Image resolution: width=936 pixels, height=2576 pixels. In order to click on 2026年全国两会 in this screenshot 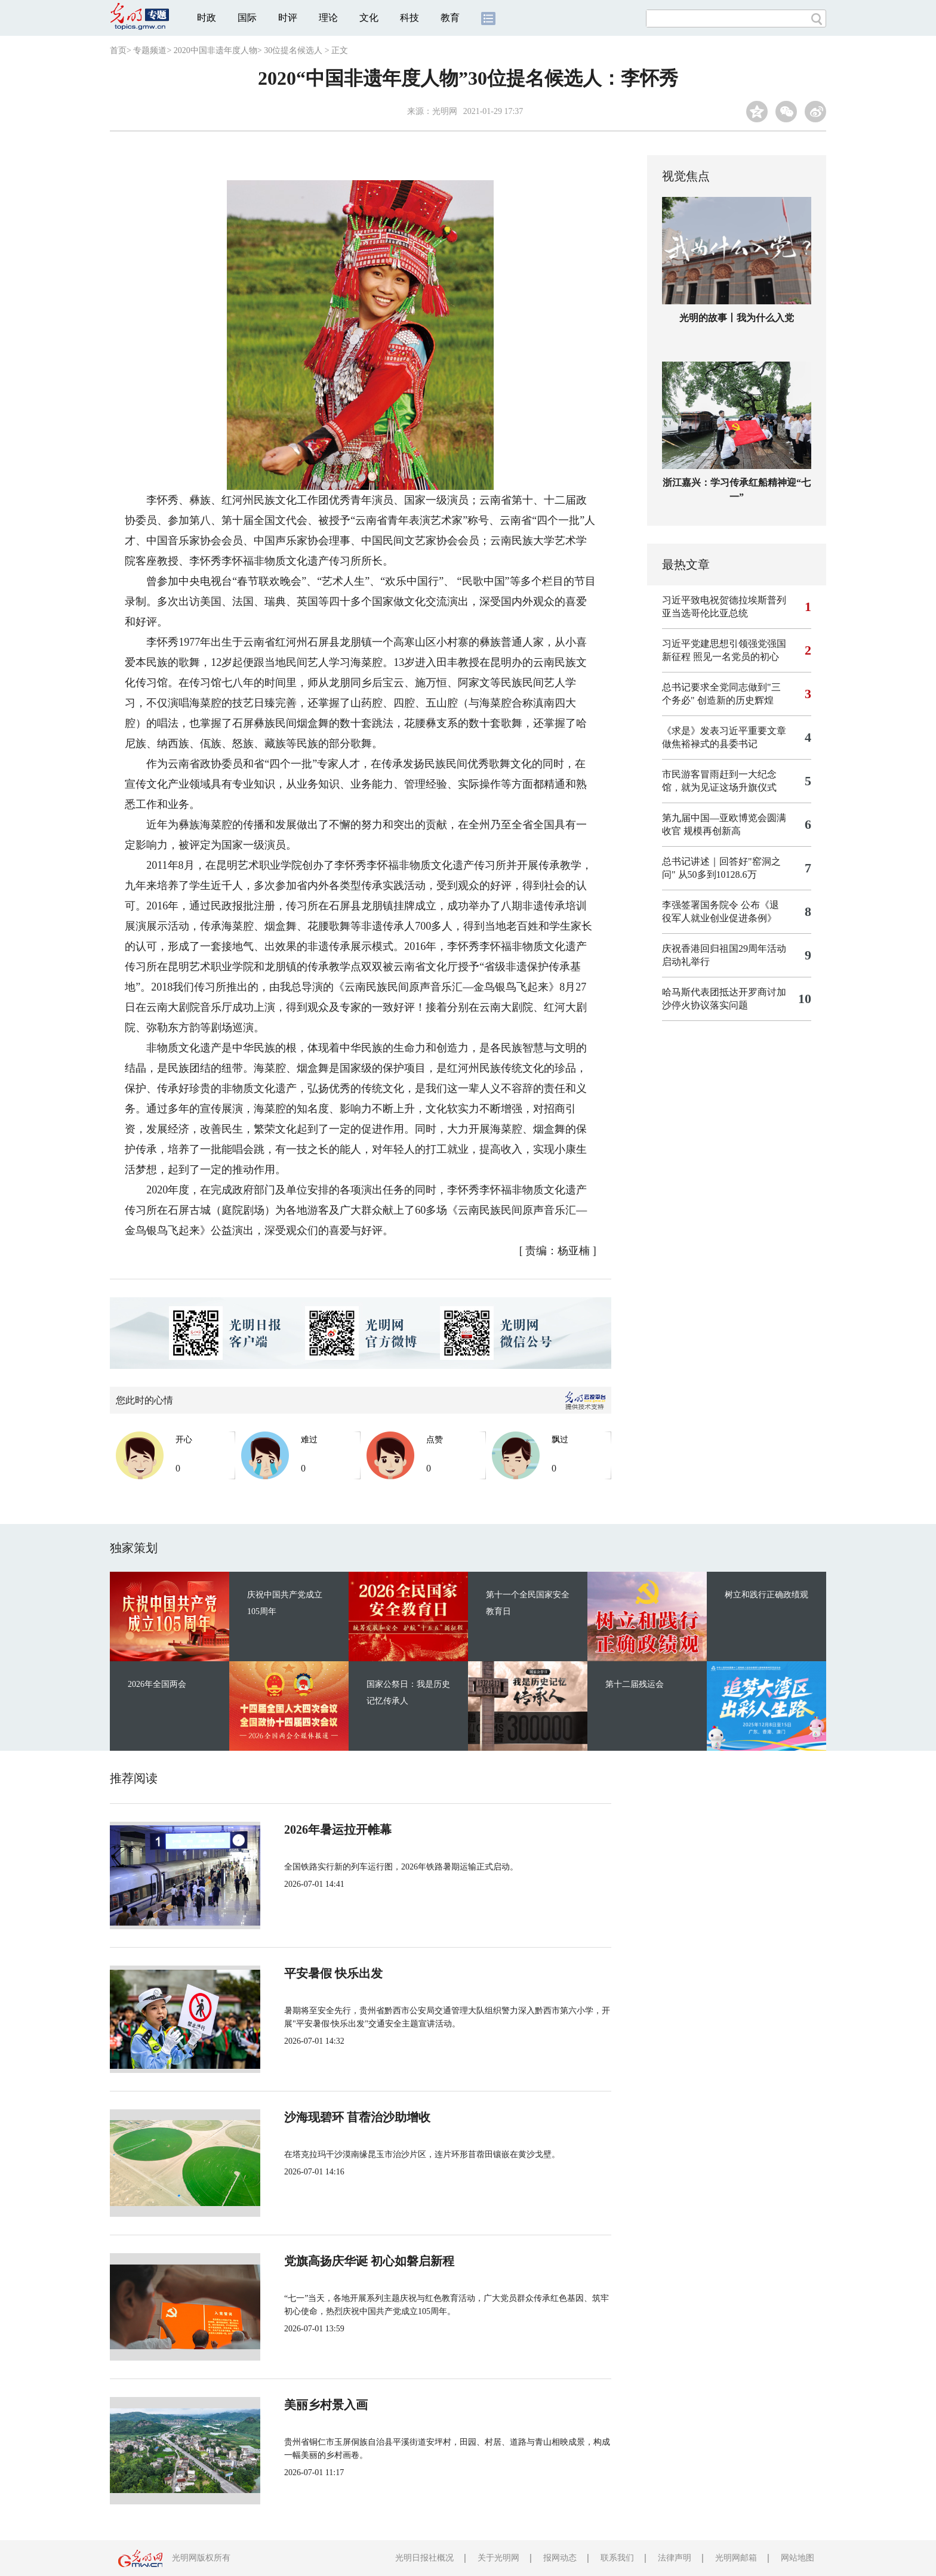, I will do `click(157, 1684)`.